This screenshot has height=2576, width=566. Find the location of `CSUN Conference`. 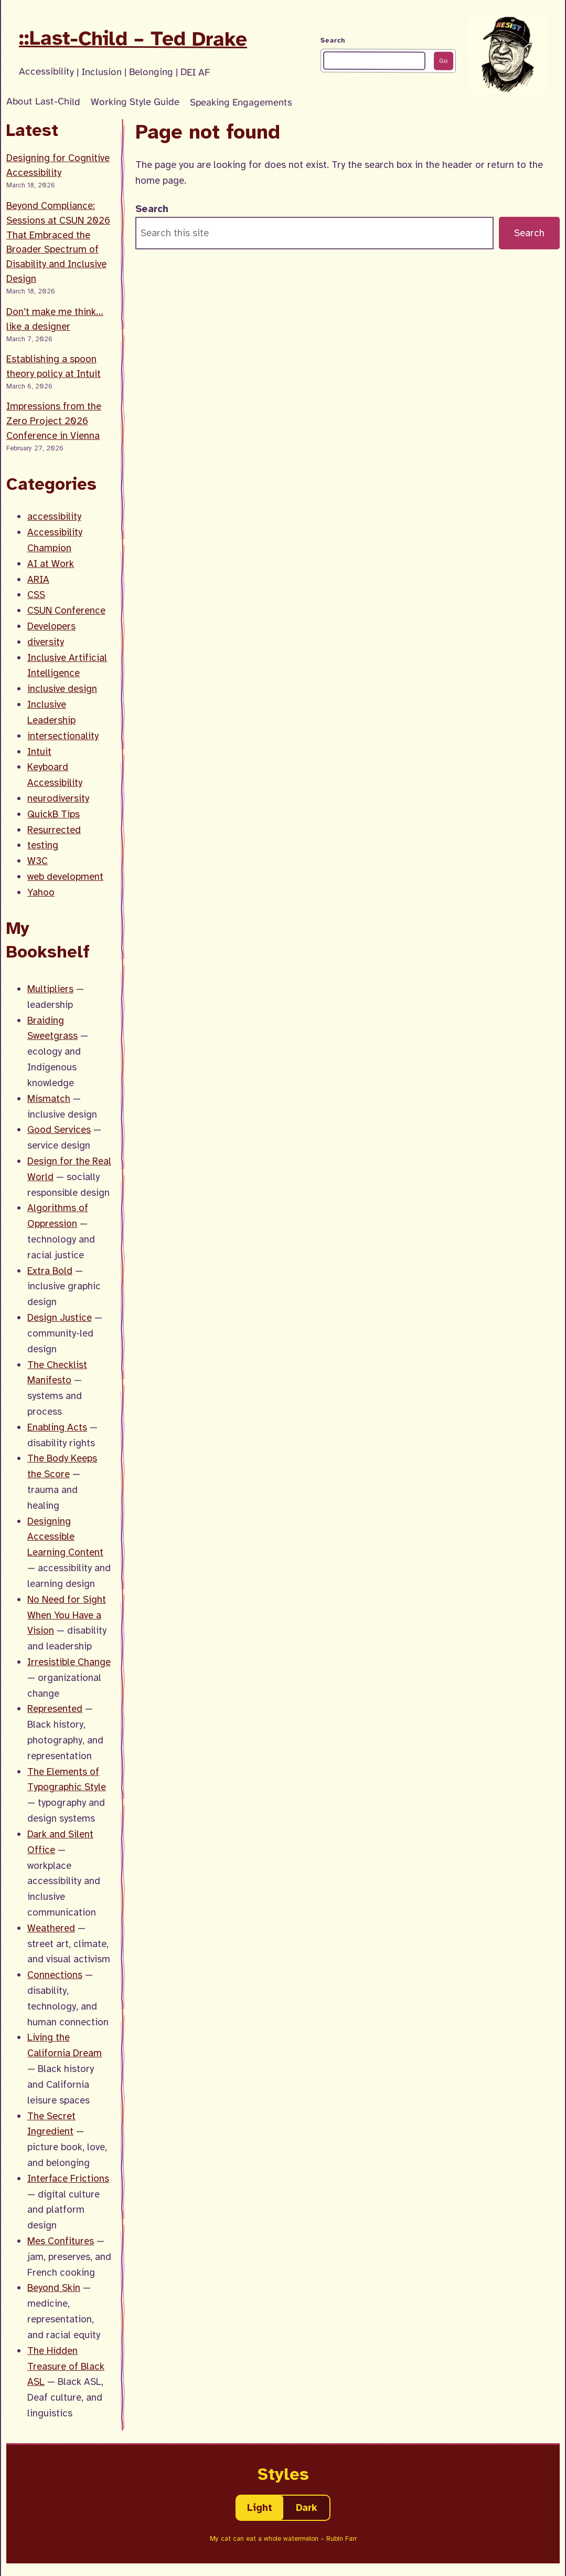

CSUN Conference is located at coordinates (66, 610).